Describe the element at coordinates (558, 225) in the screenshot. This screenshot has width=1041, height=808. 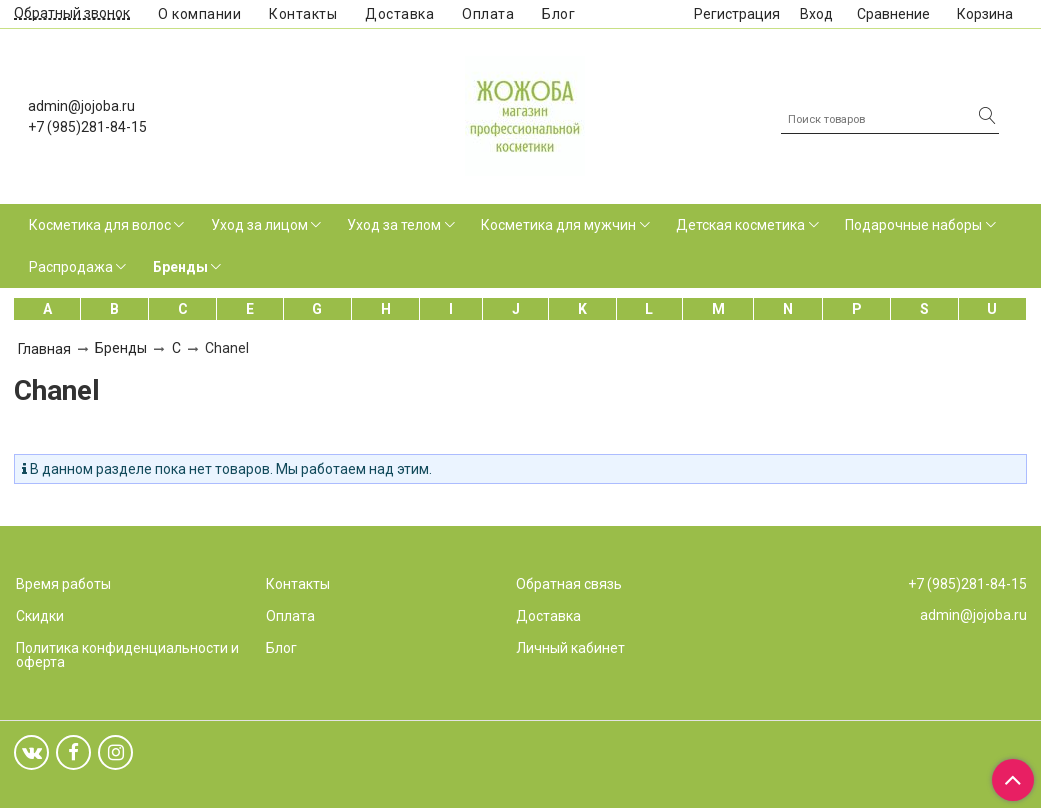
I see `Косметика для мужчин` at that location.